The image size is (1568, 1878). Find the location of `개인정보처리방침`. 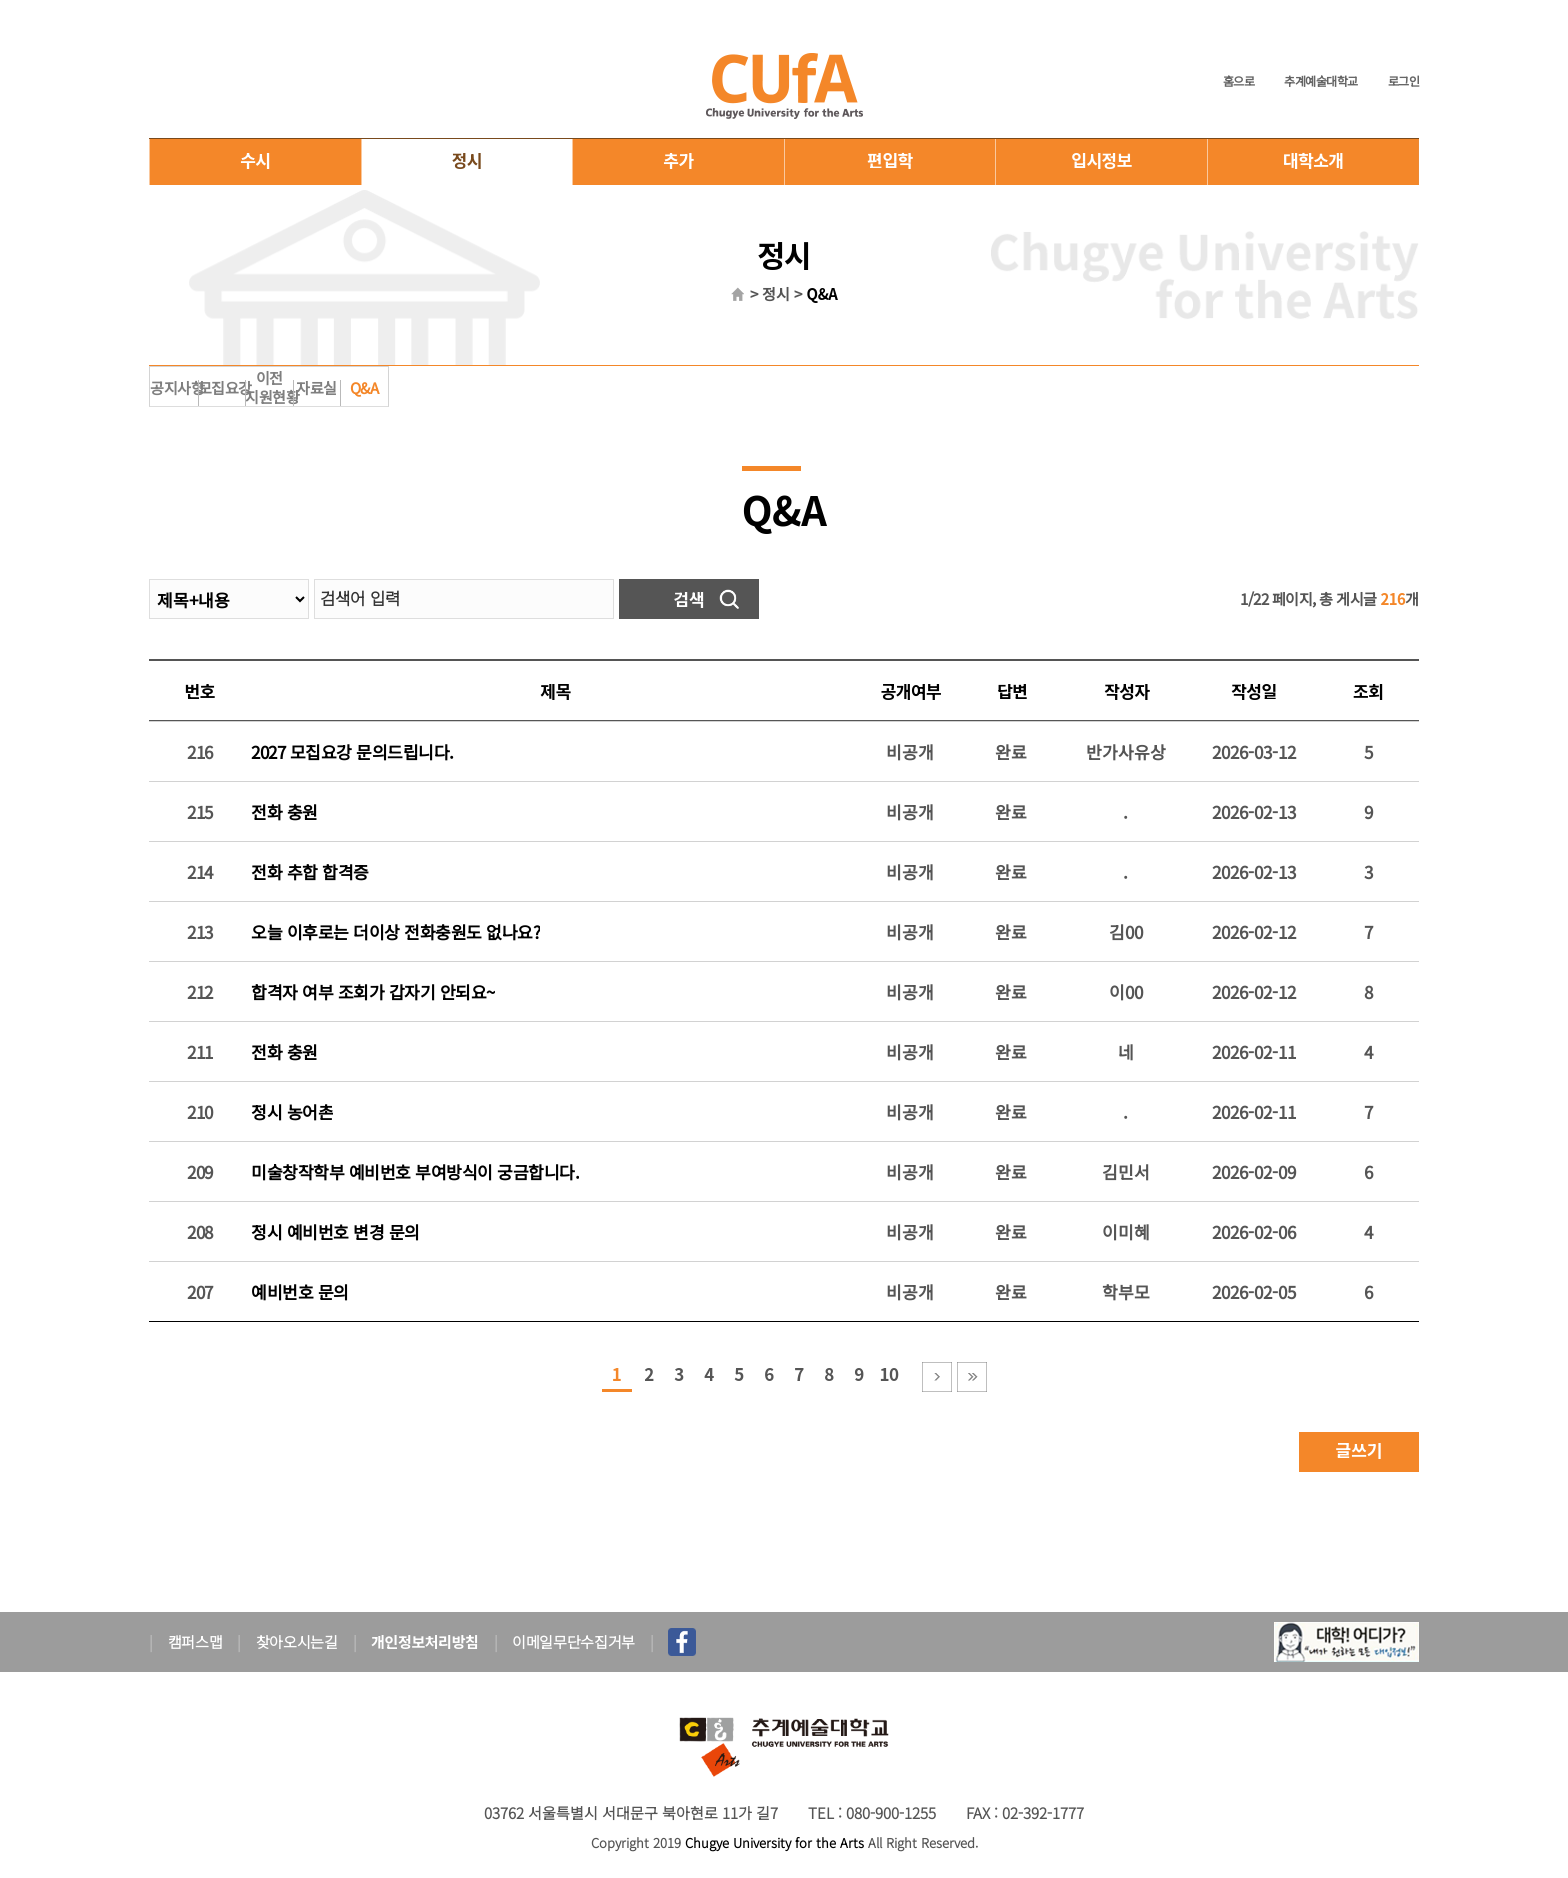

개인정보처리방침 is located at coordinates (424, 1641).